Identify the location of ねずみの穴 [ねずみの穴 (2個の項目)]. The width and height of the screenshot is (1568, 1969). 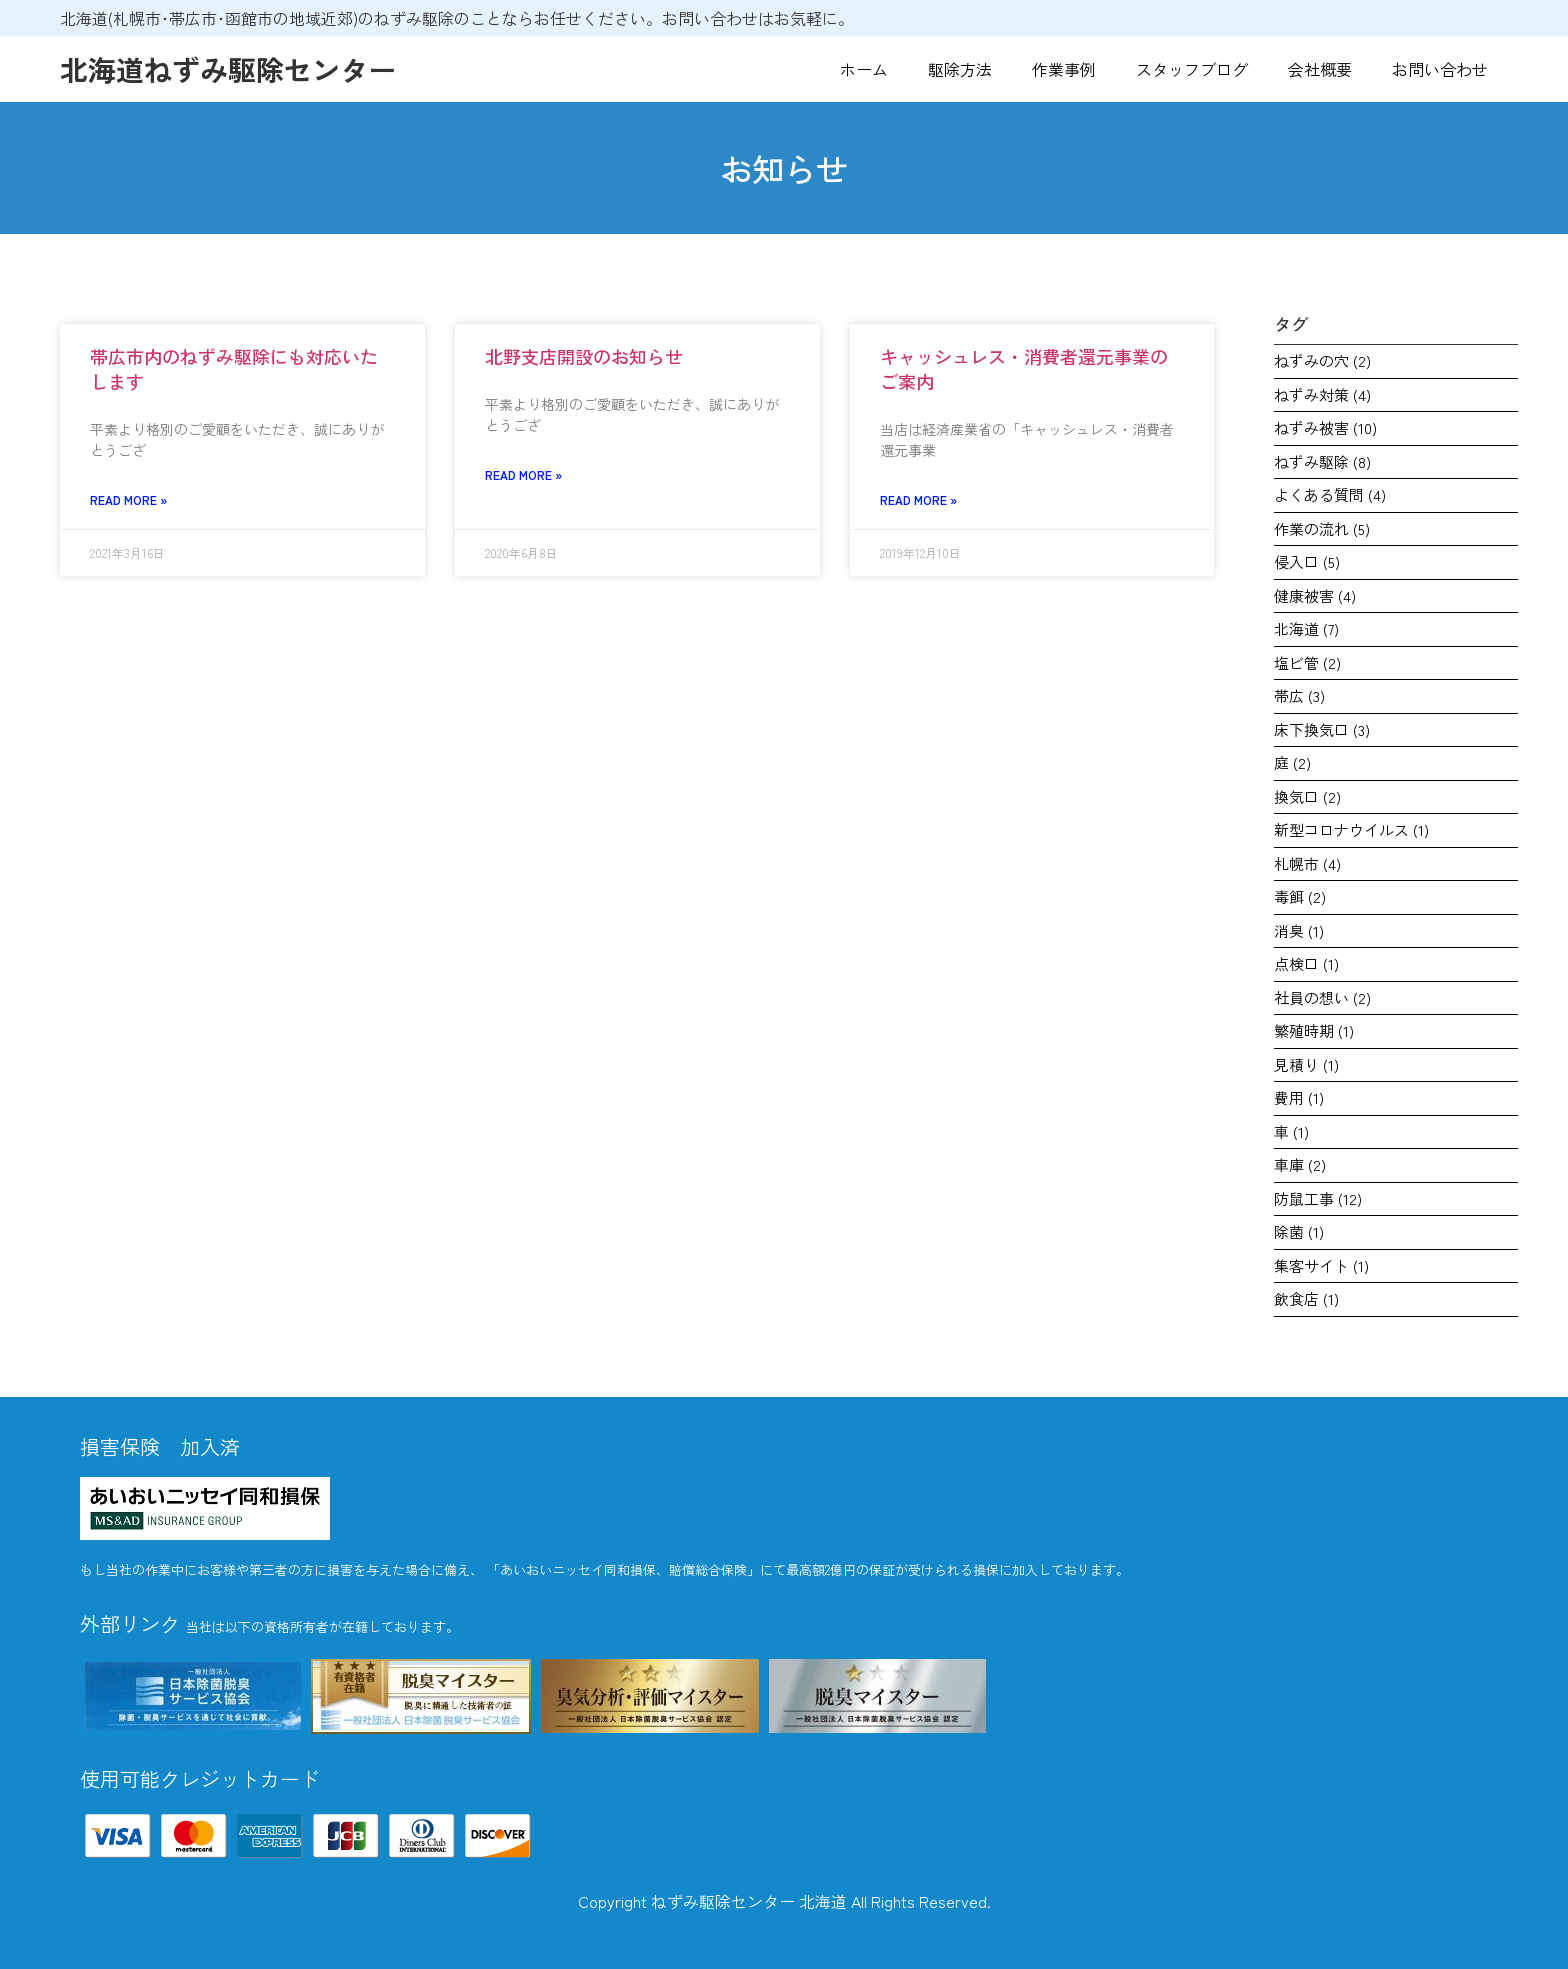
(1322, 360).